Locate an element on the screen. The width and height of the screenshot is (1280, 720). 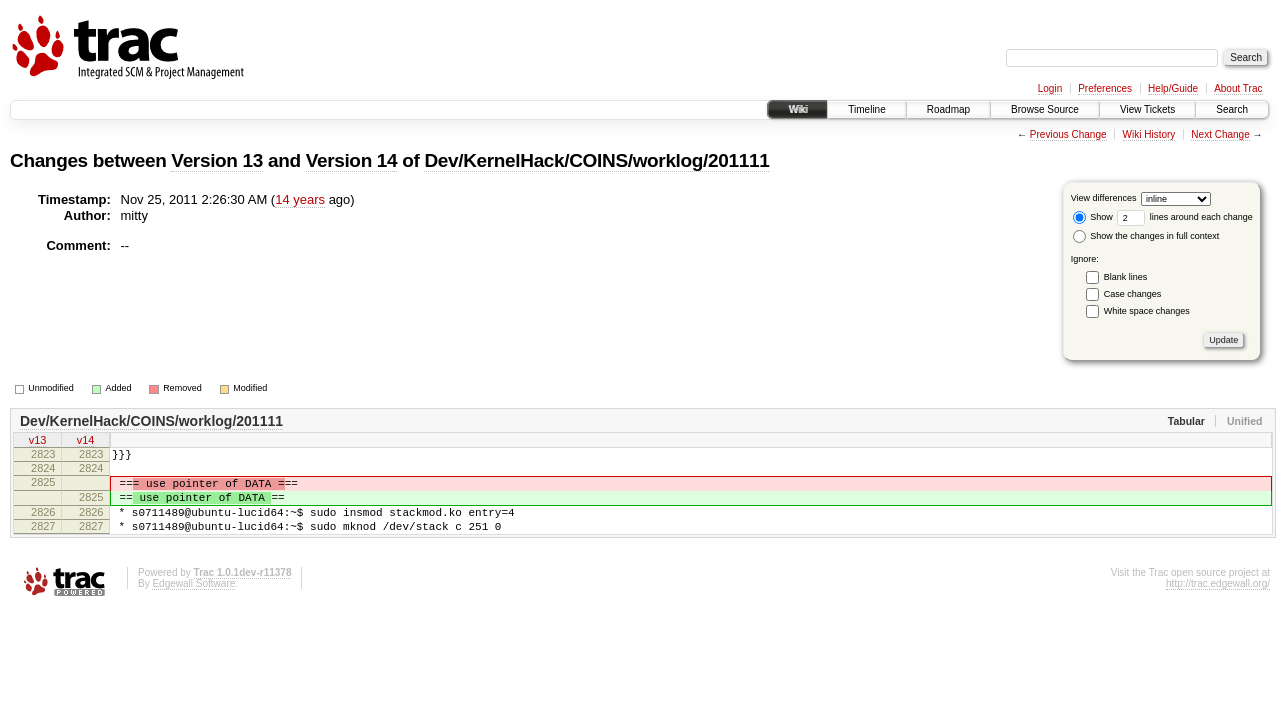
Preferences is located at coordinates (1105, 88).